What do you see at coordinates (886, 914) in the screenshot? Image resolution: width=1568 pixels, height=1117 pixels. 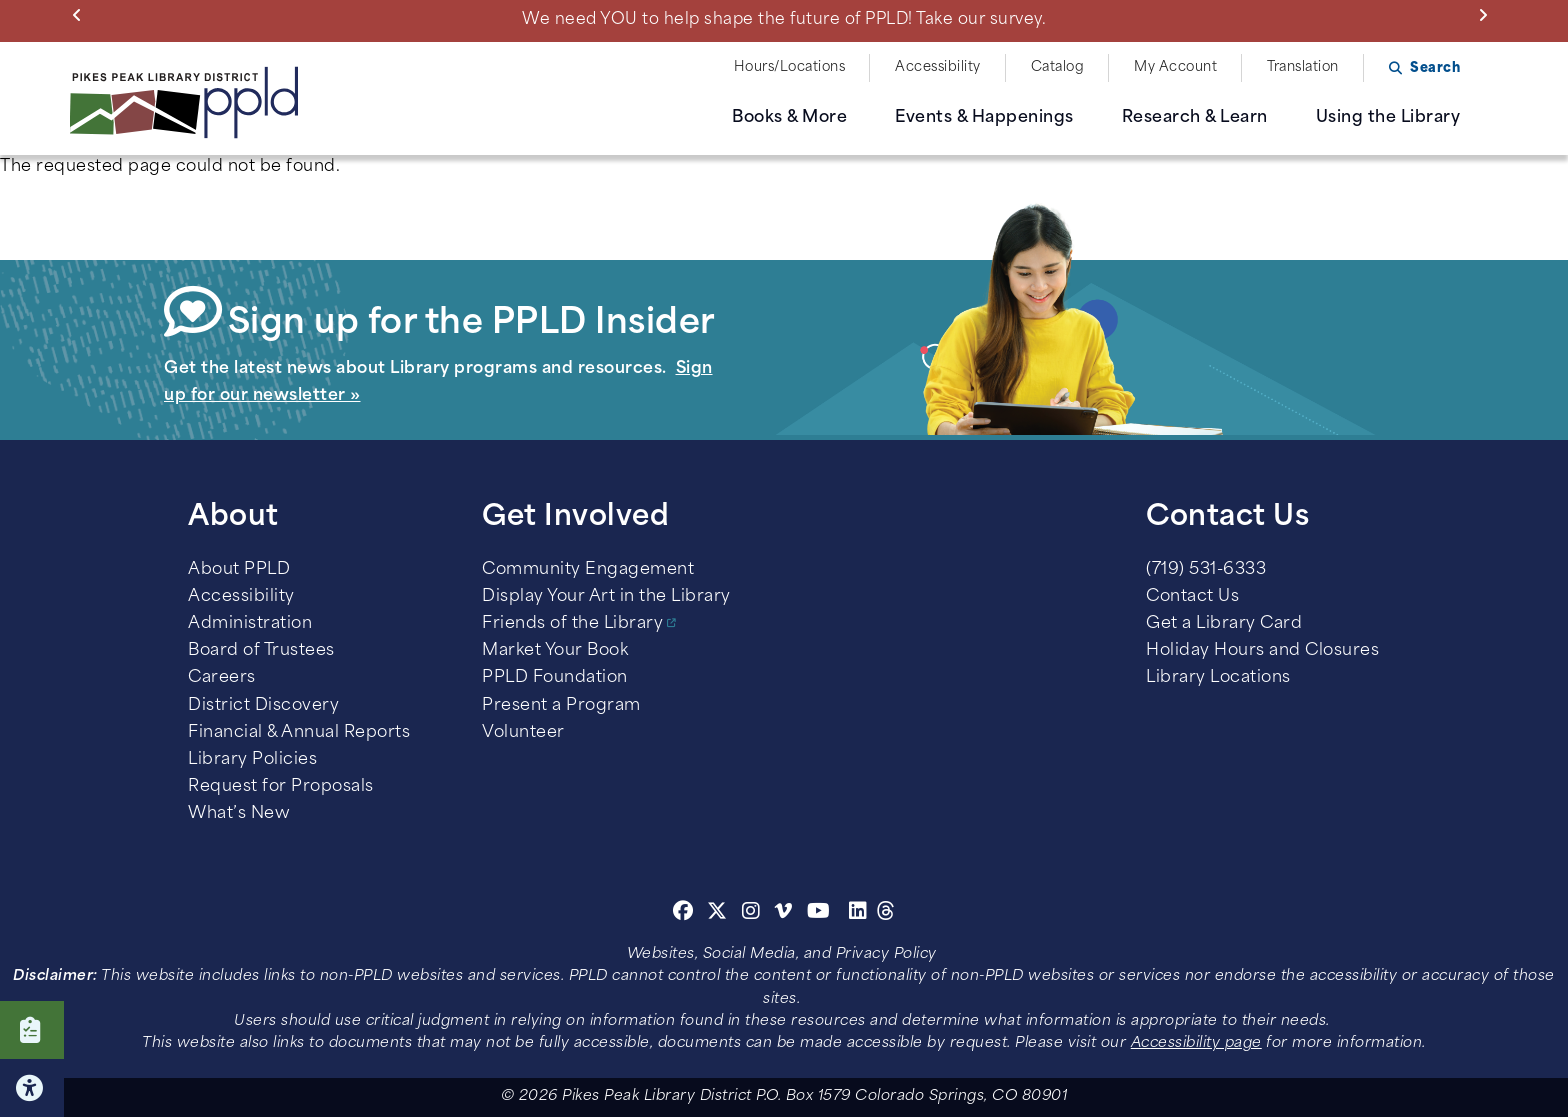 I see `[Threads]` at bounding box center [886, 914].